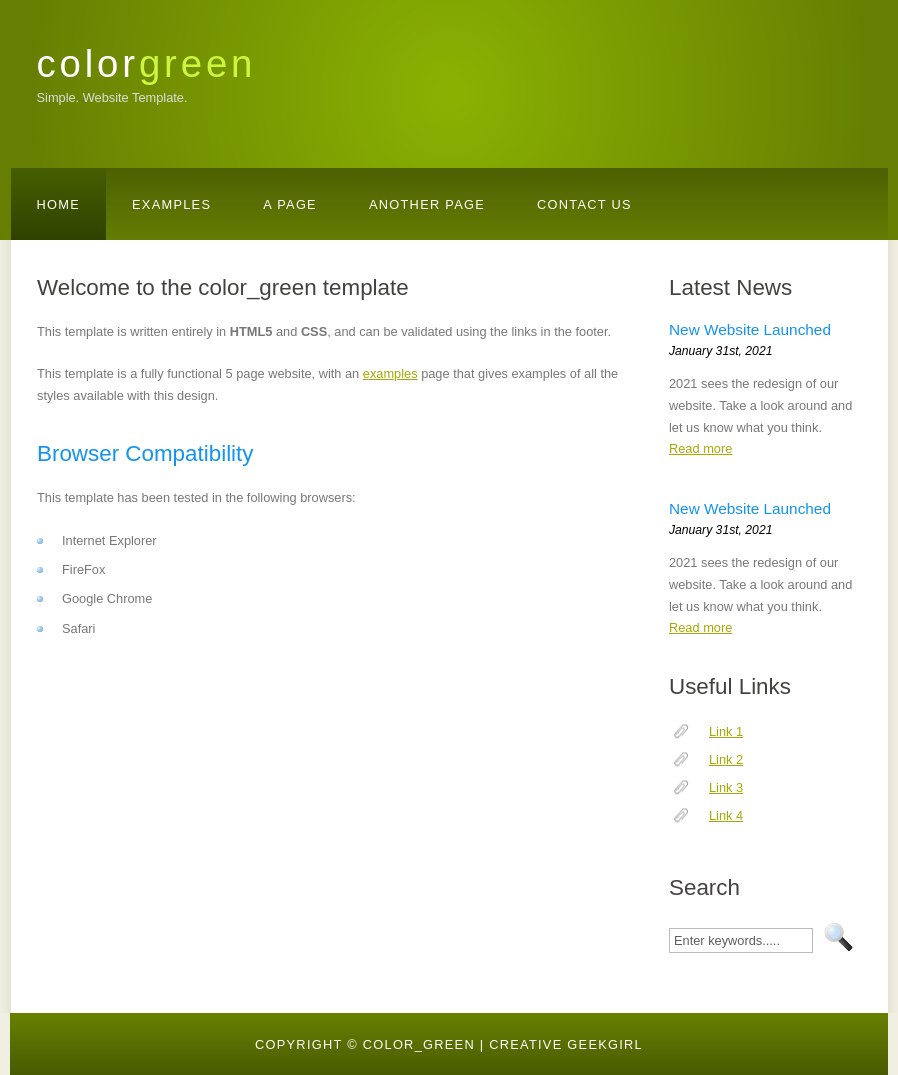  What do you see at coordinates (290, 204) in the screenshot?
I see `A Page` at bounding box center [290, 204].